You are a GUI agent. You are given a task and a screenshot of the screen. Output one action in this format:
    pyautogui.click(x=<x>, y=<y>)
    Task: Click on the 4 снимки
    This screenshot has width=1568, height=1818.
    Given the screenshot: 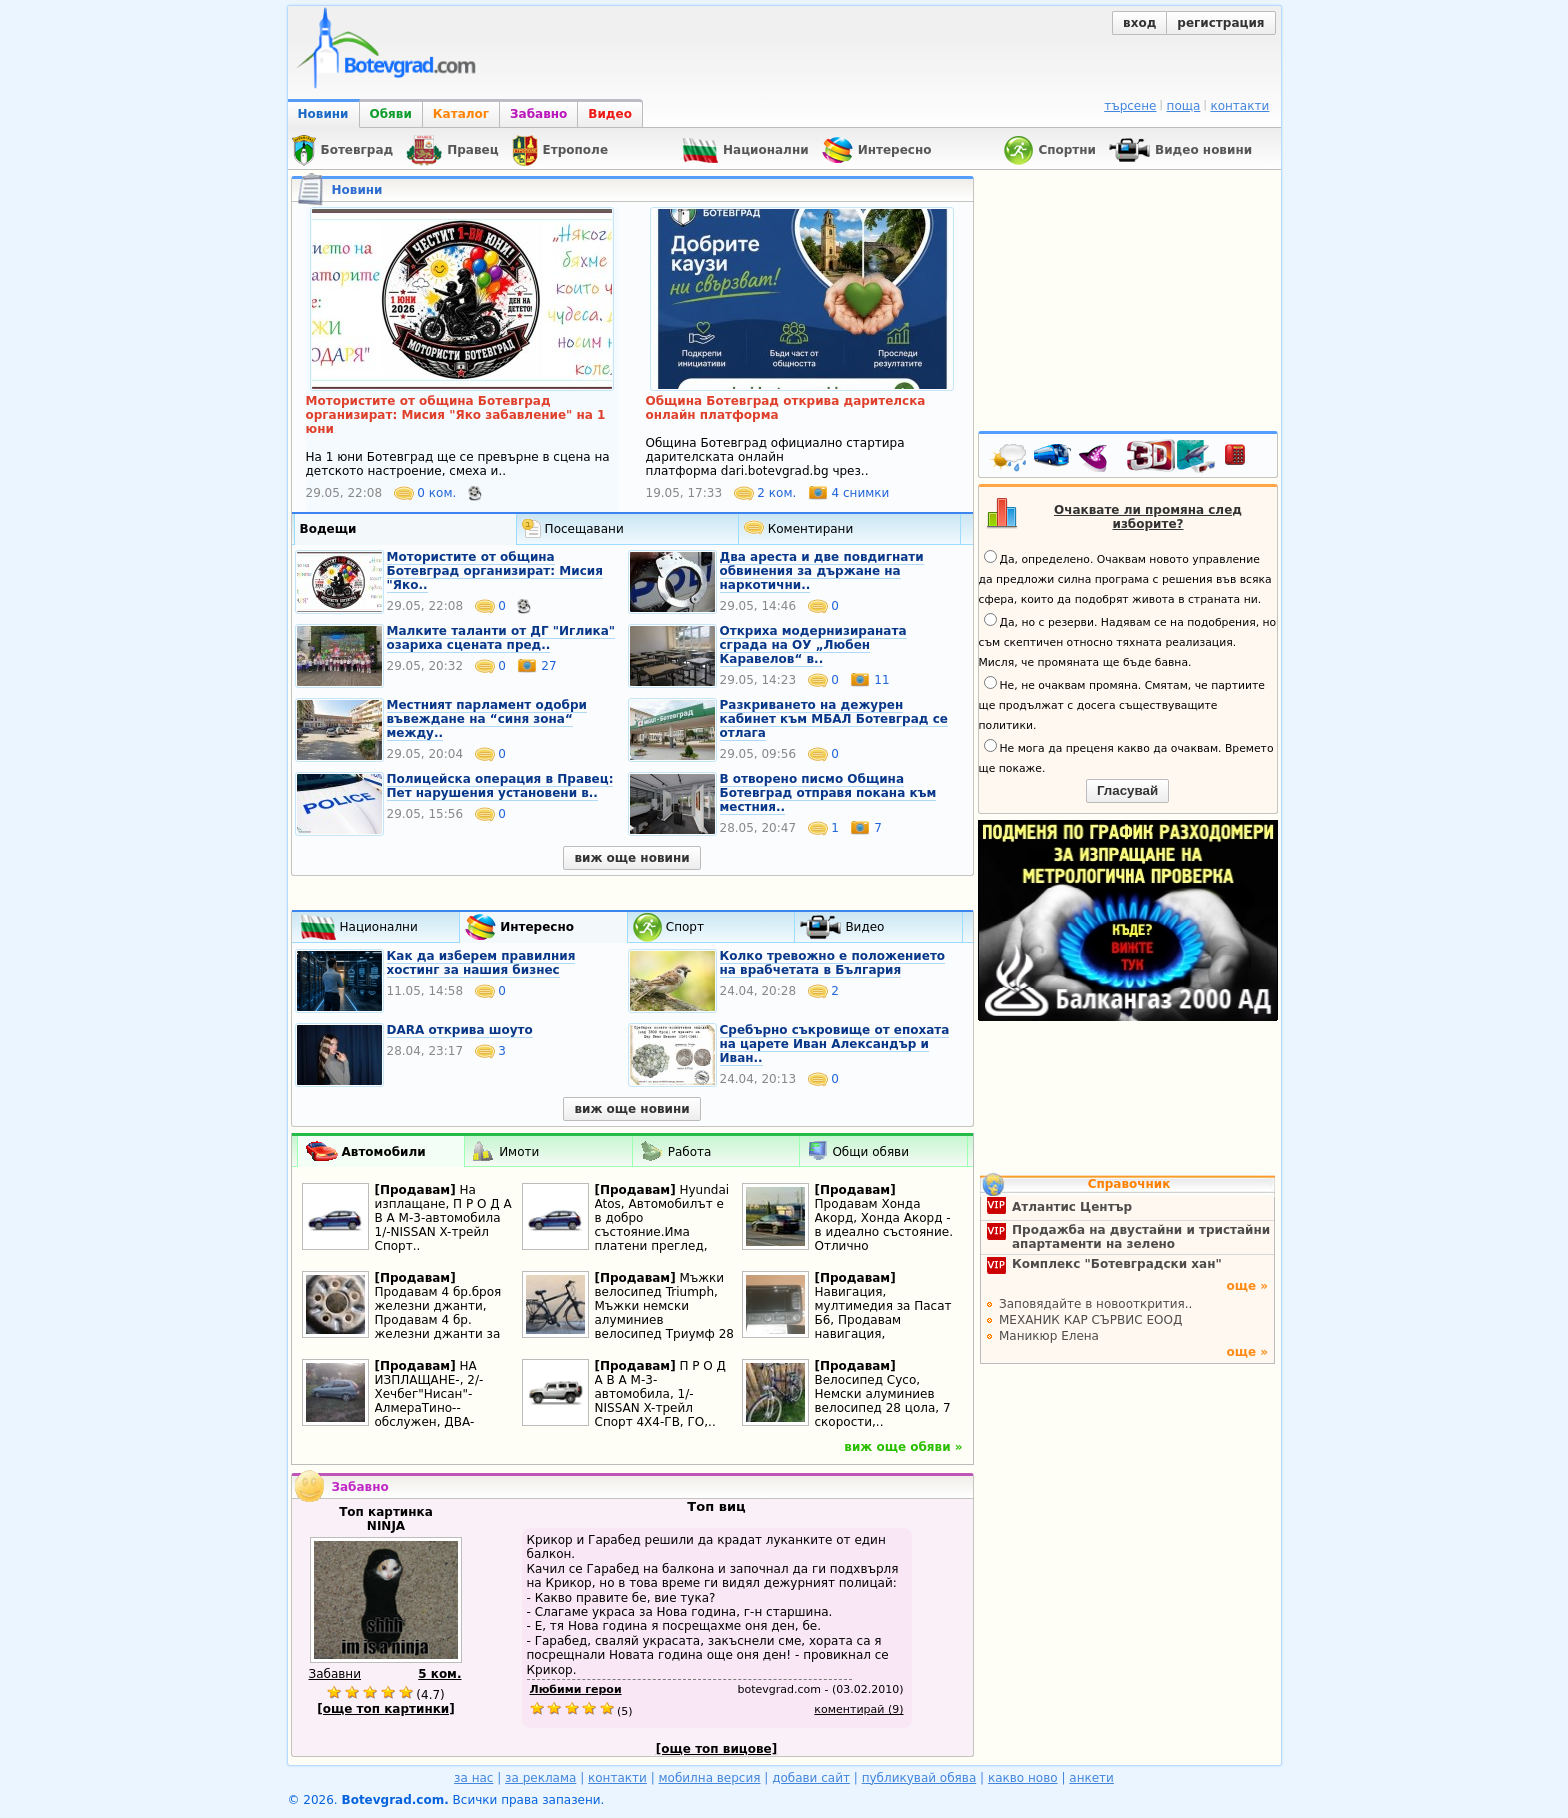 What is the action you would take?
    pyautogui.click(x=849, y=493)
    